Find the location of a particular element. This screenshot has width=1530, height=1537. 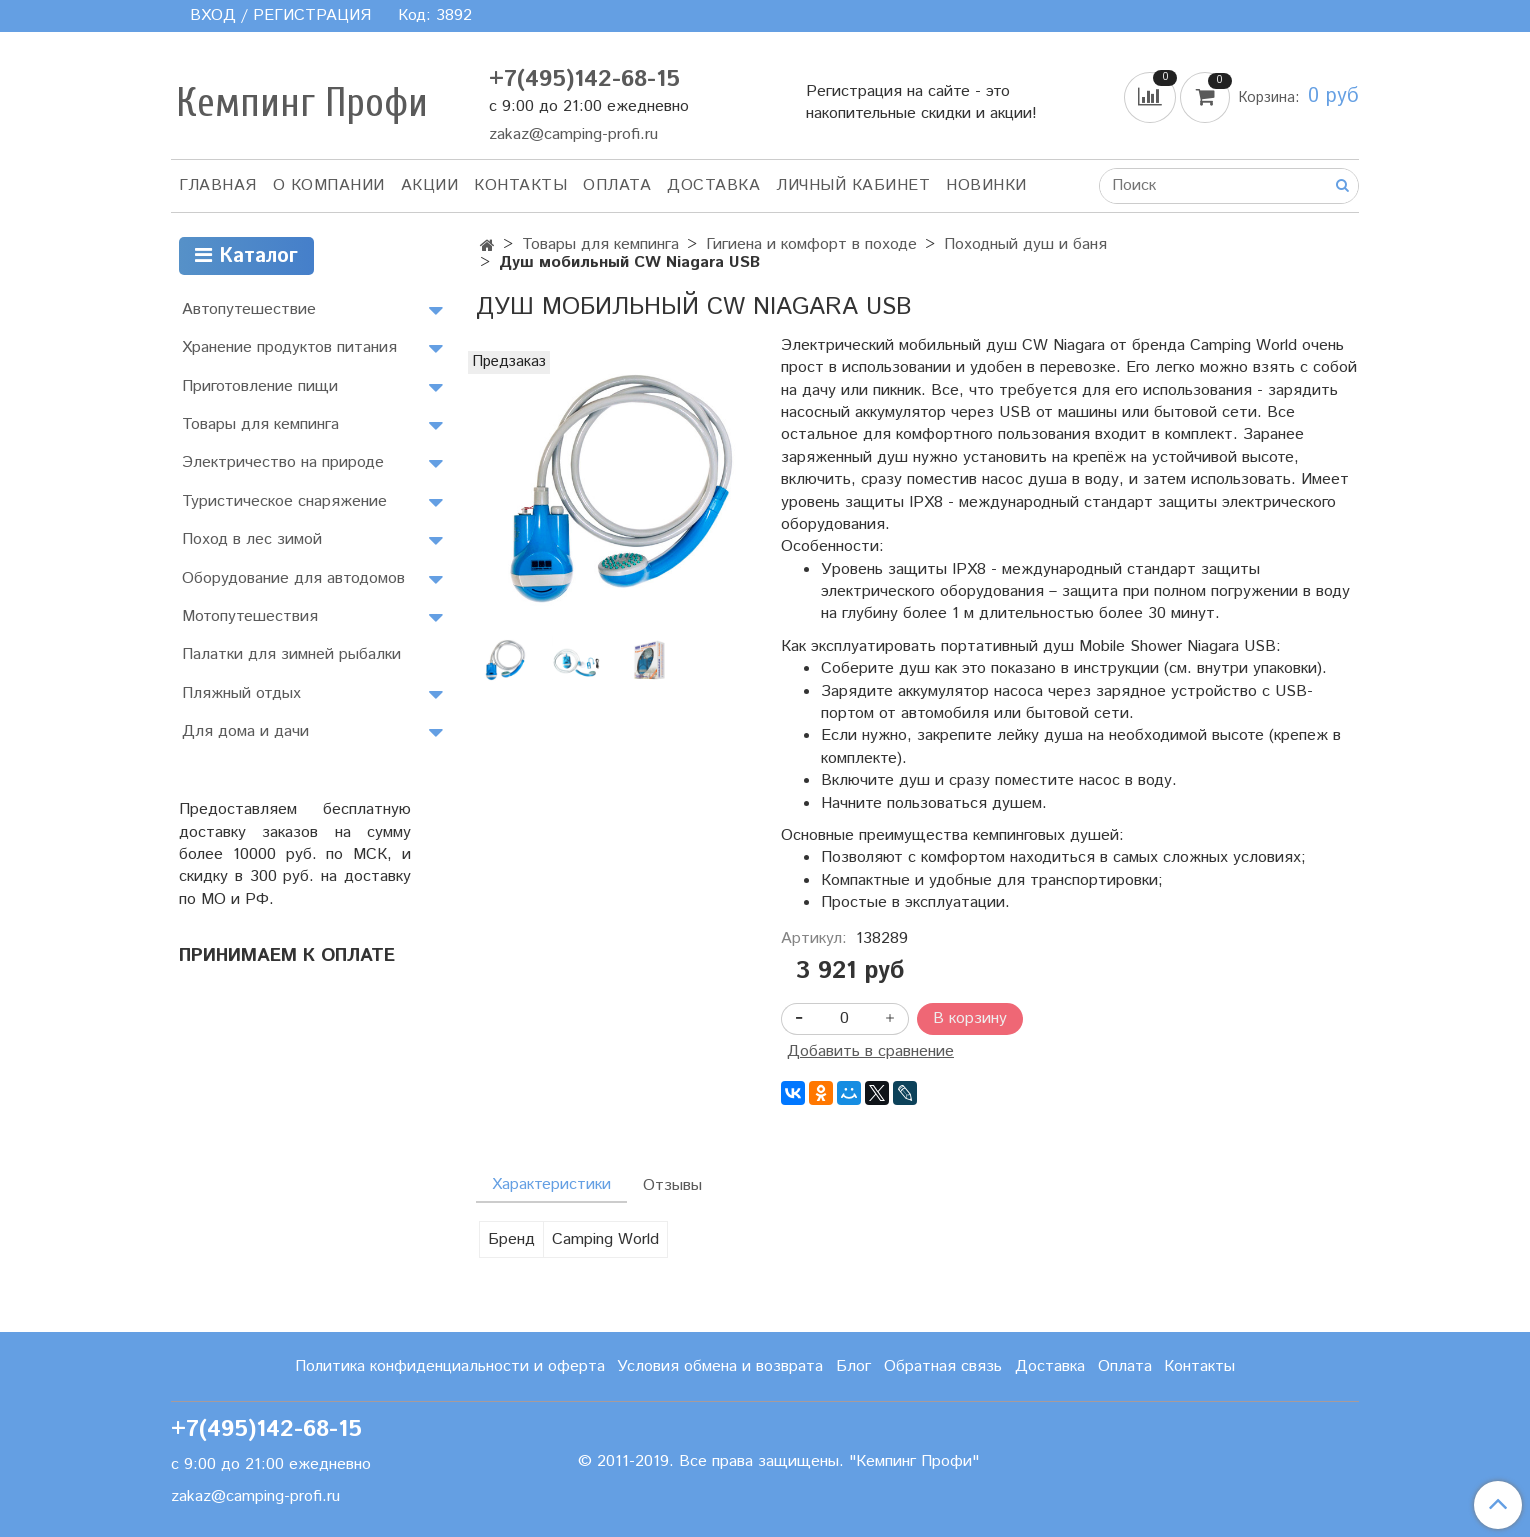

Доставка is located at coordinates (713, 185).